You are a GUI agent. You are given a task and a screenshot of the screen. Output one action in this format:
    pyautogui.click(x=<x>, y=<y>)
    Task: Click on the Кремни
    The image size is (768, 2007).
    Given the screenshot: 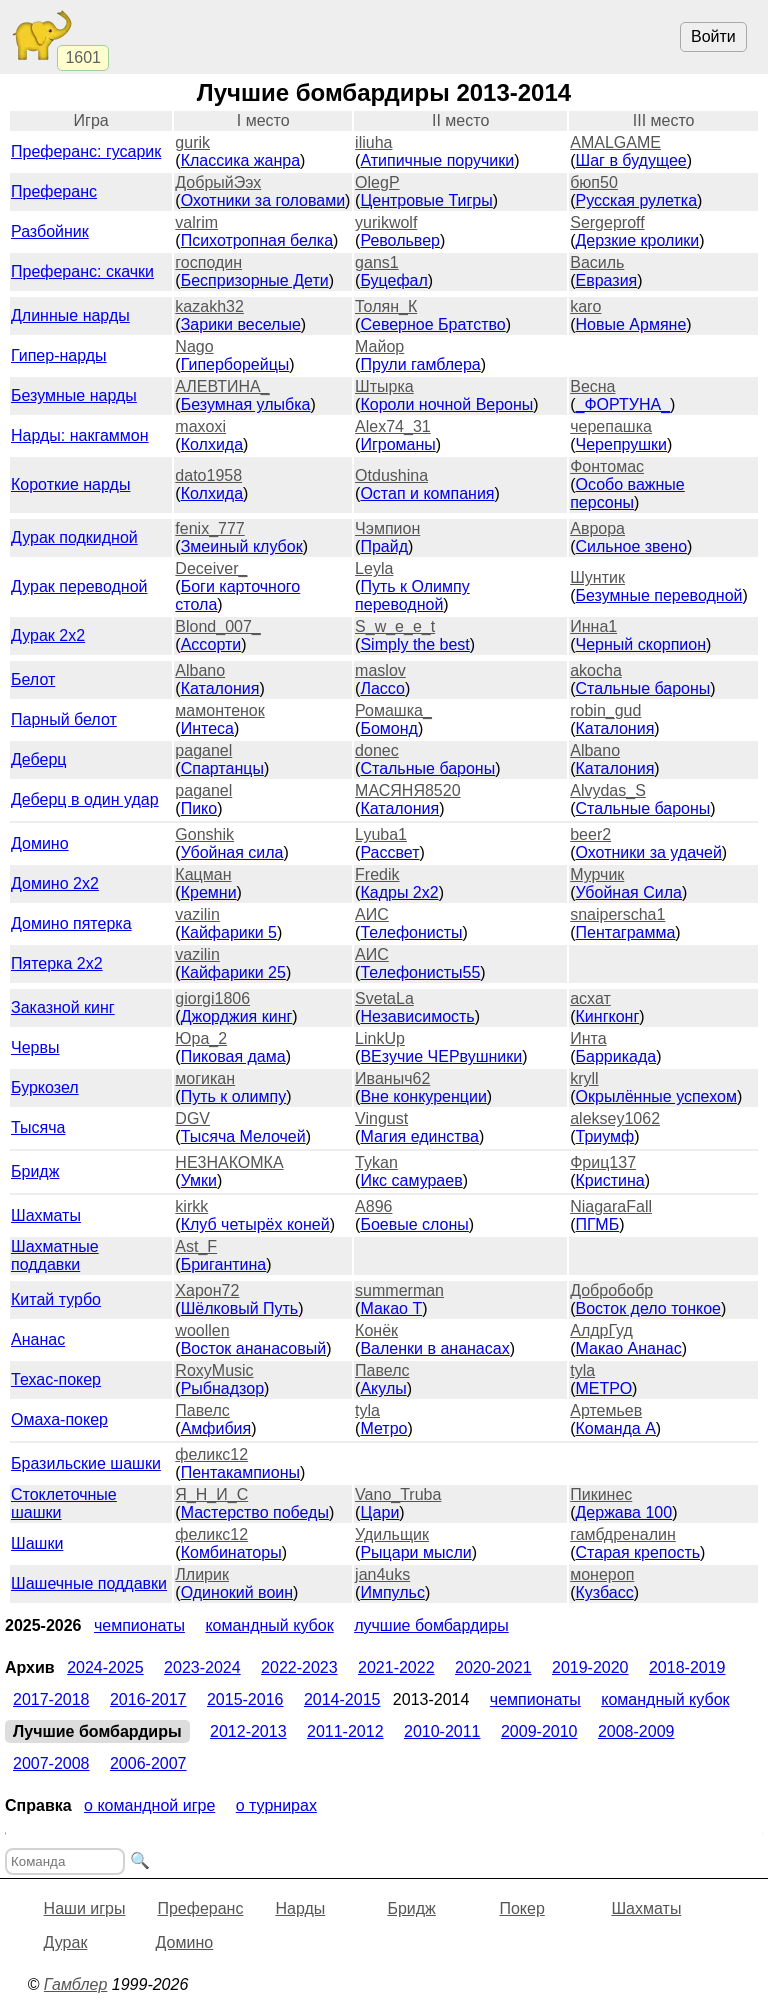 What is the action you would take?
    pyautogui.click(x=209, y=892)
    